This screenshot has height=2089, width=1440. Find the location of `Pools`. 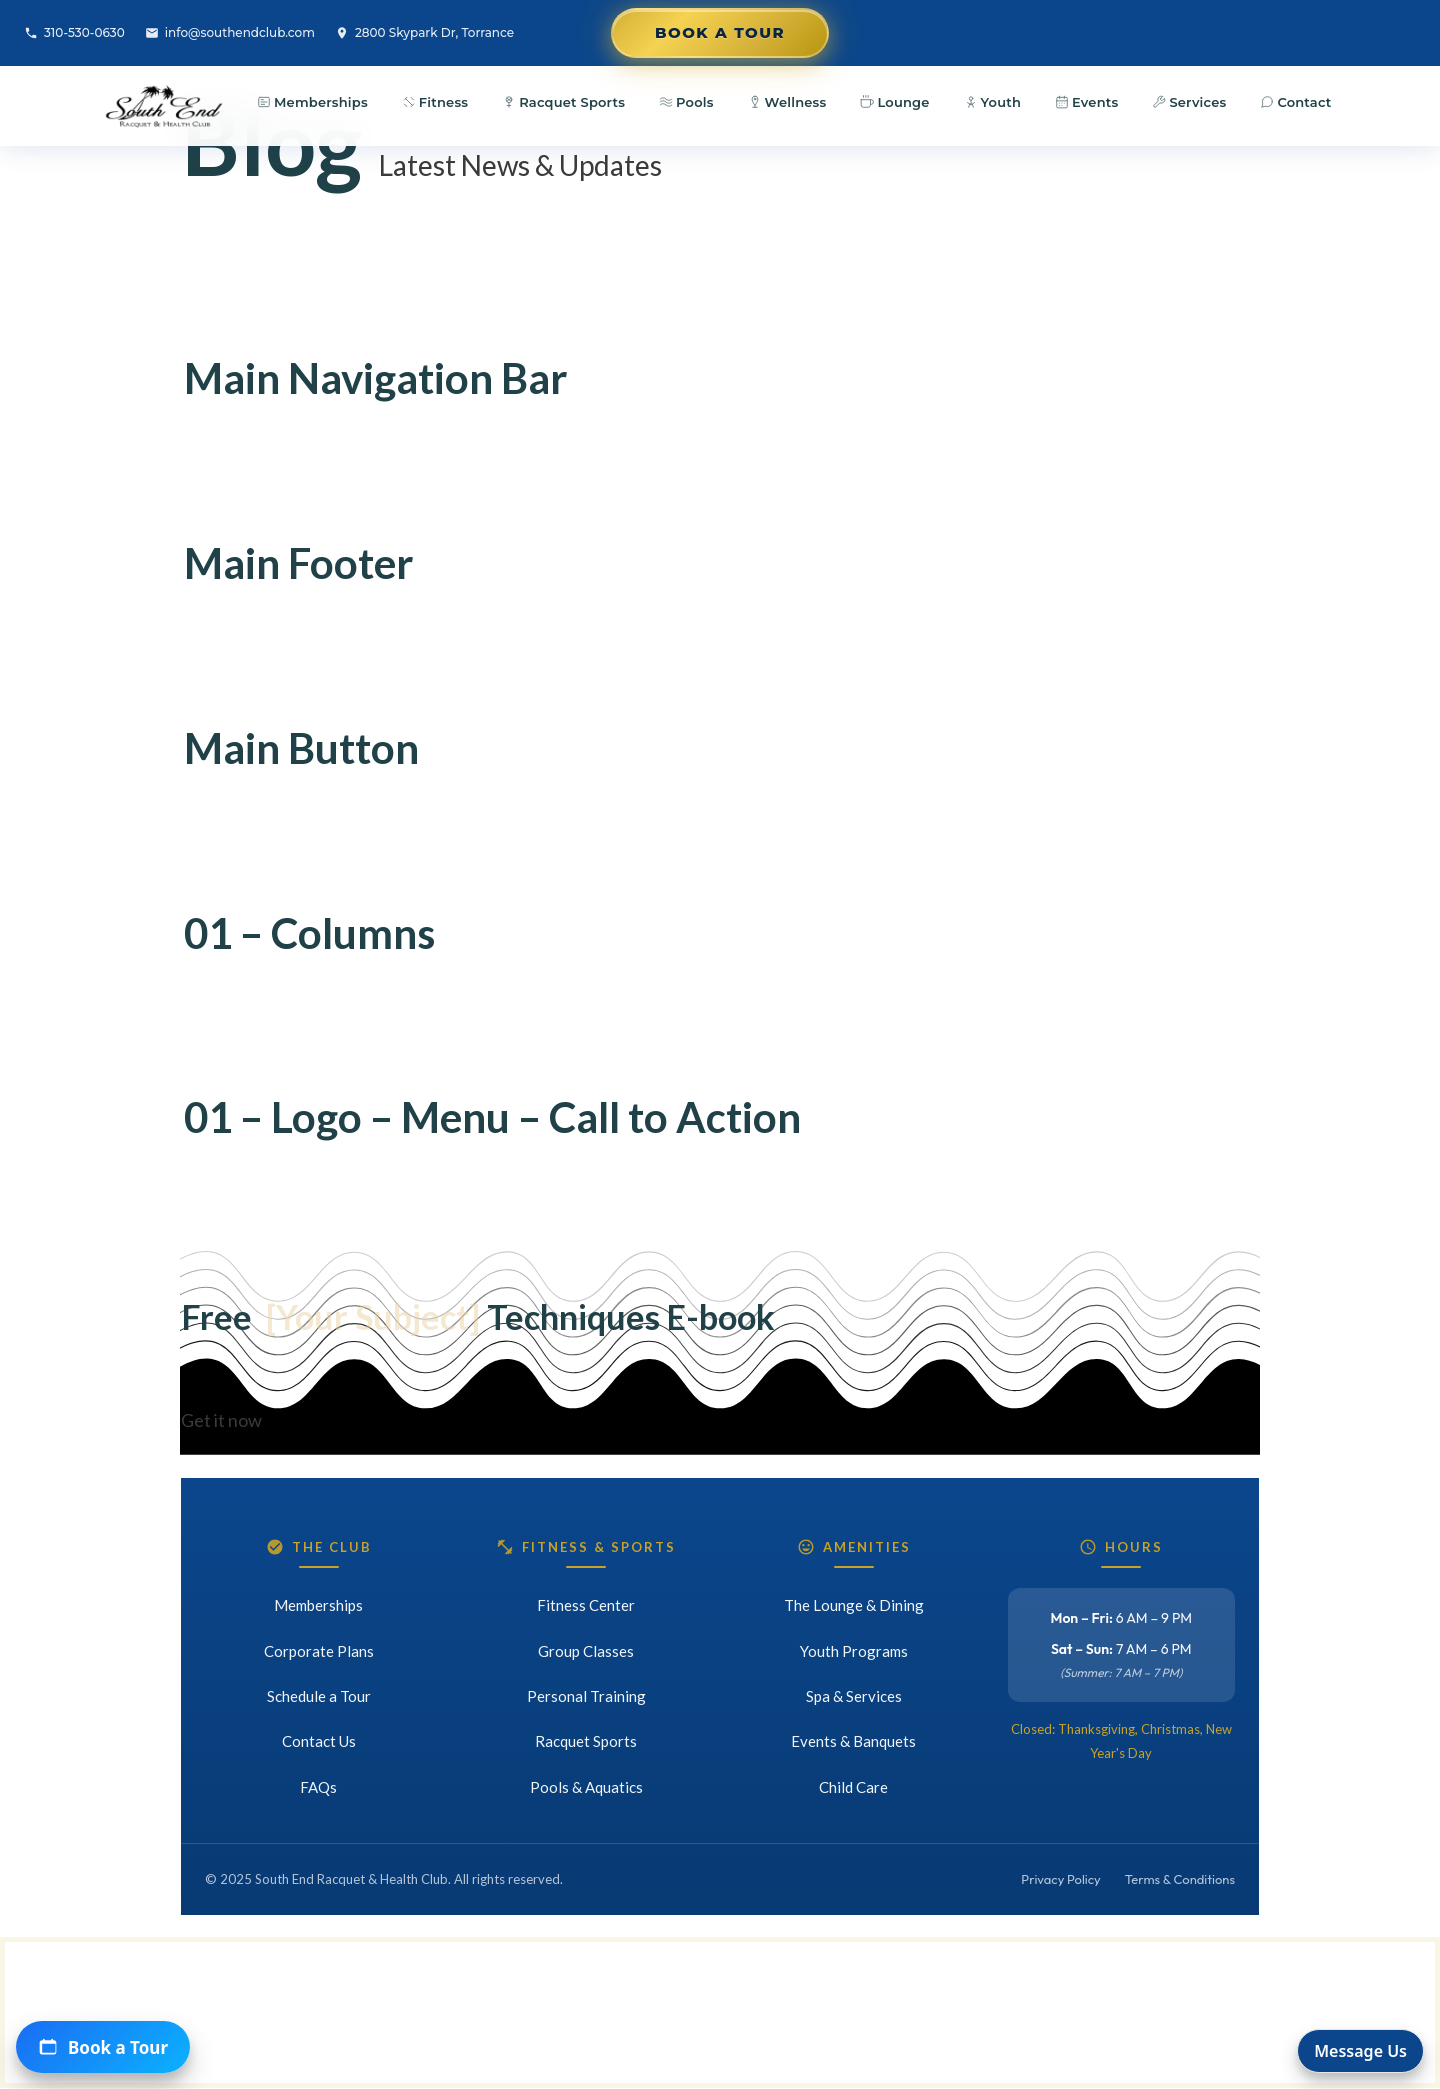

Pools is located at coordinates (686, 102).